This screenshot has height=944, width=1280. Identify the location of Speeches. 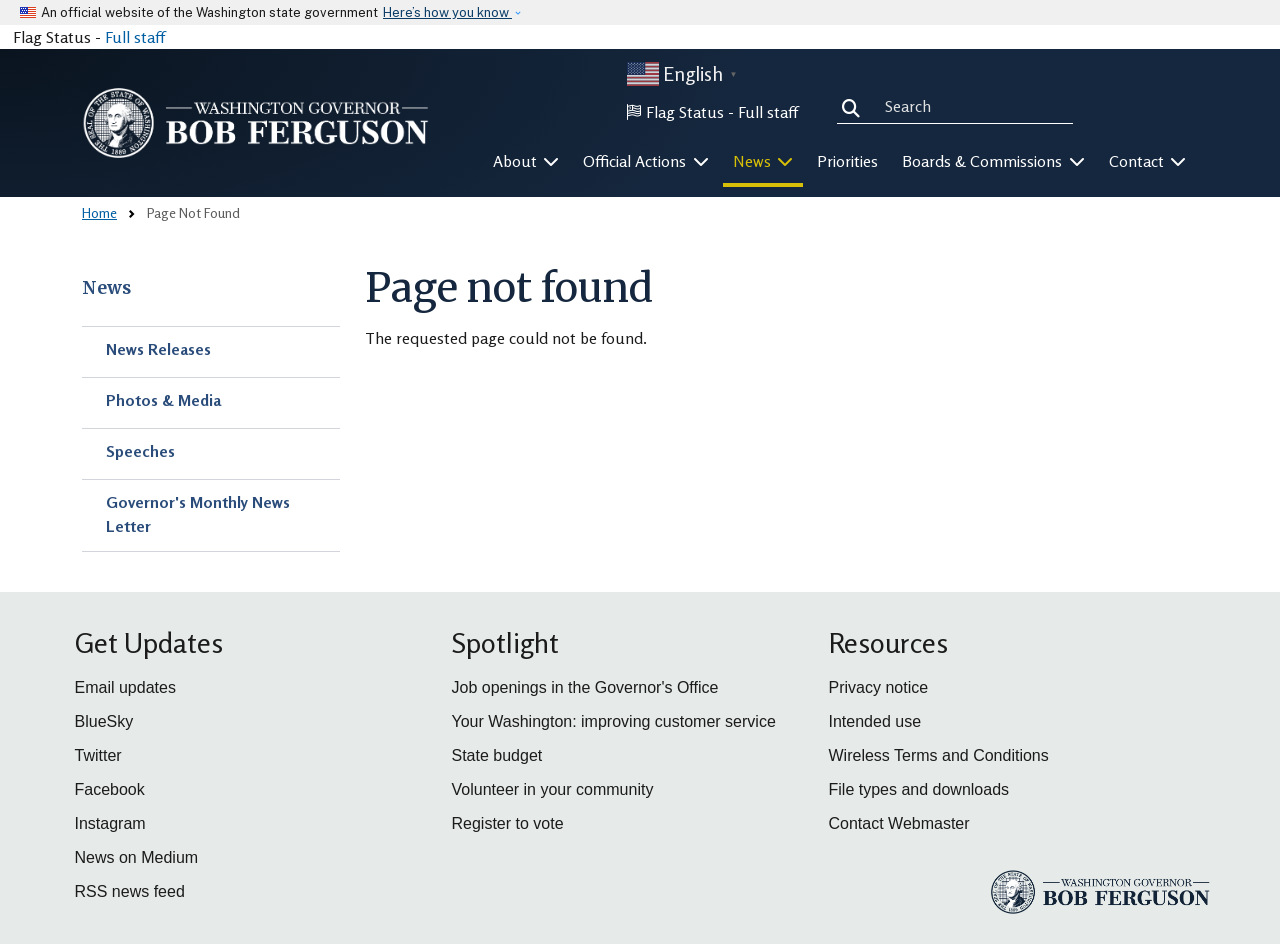
(140, 451).